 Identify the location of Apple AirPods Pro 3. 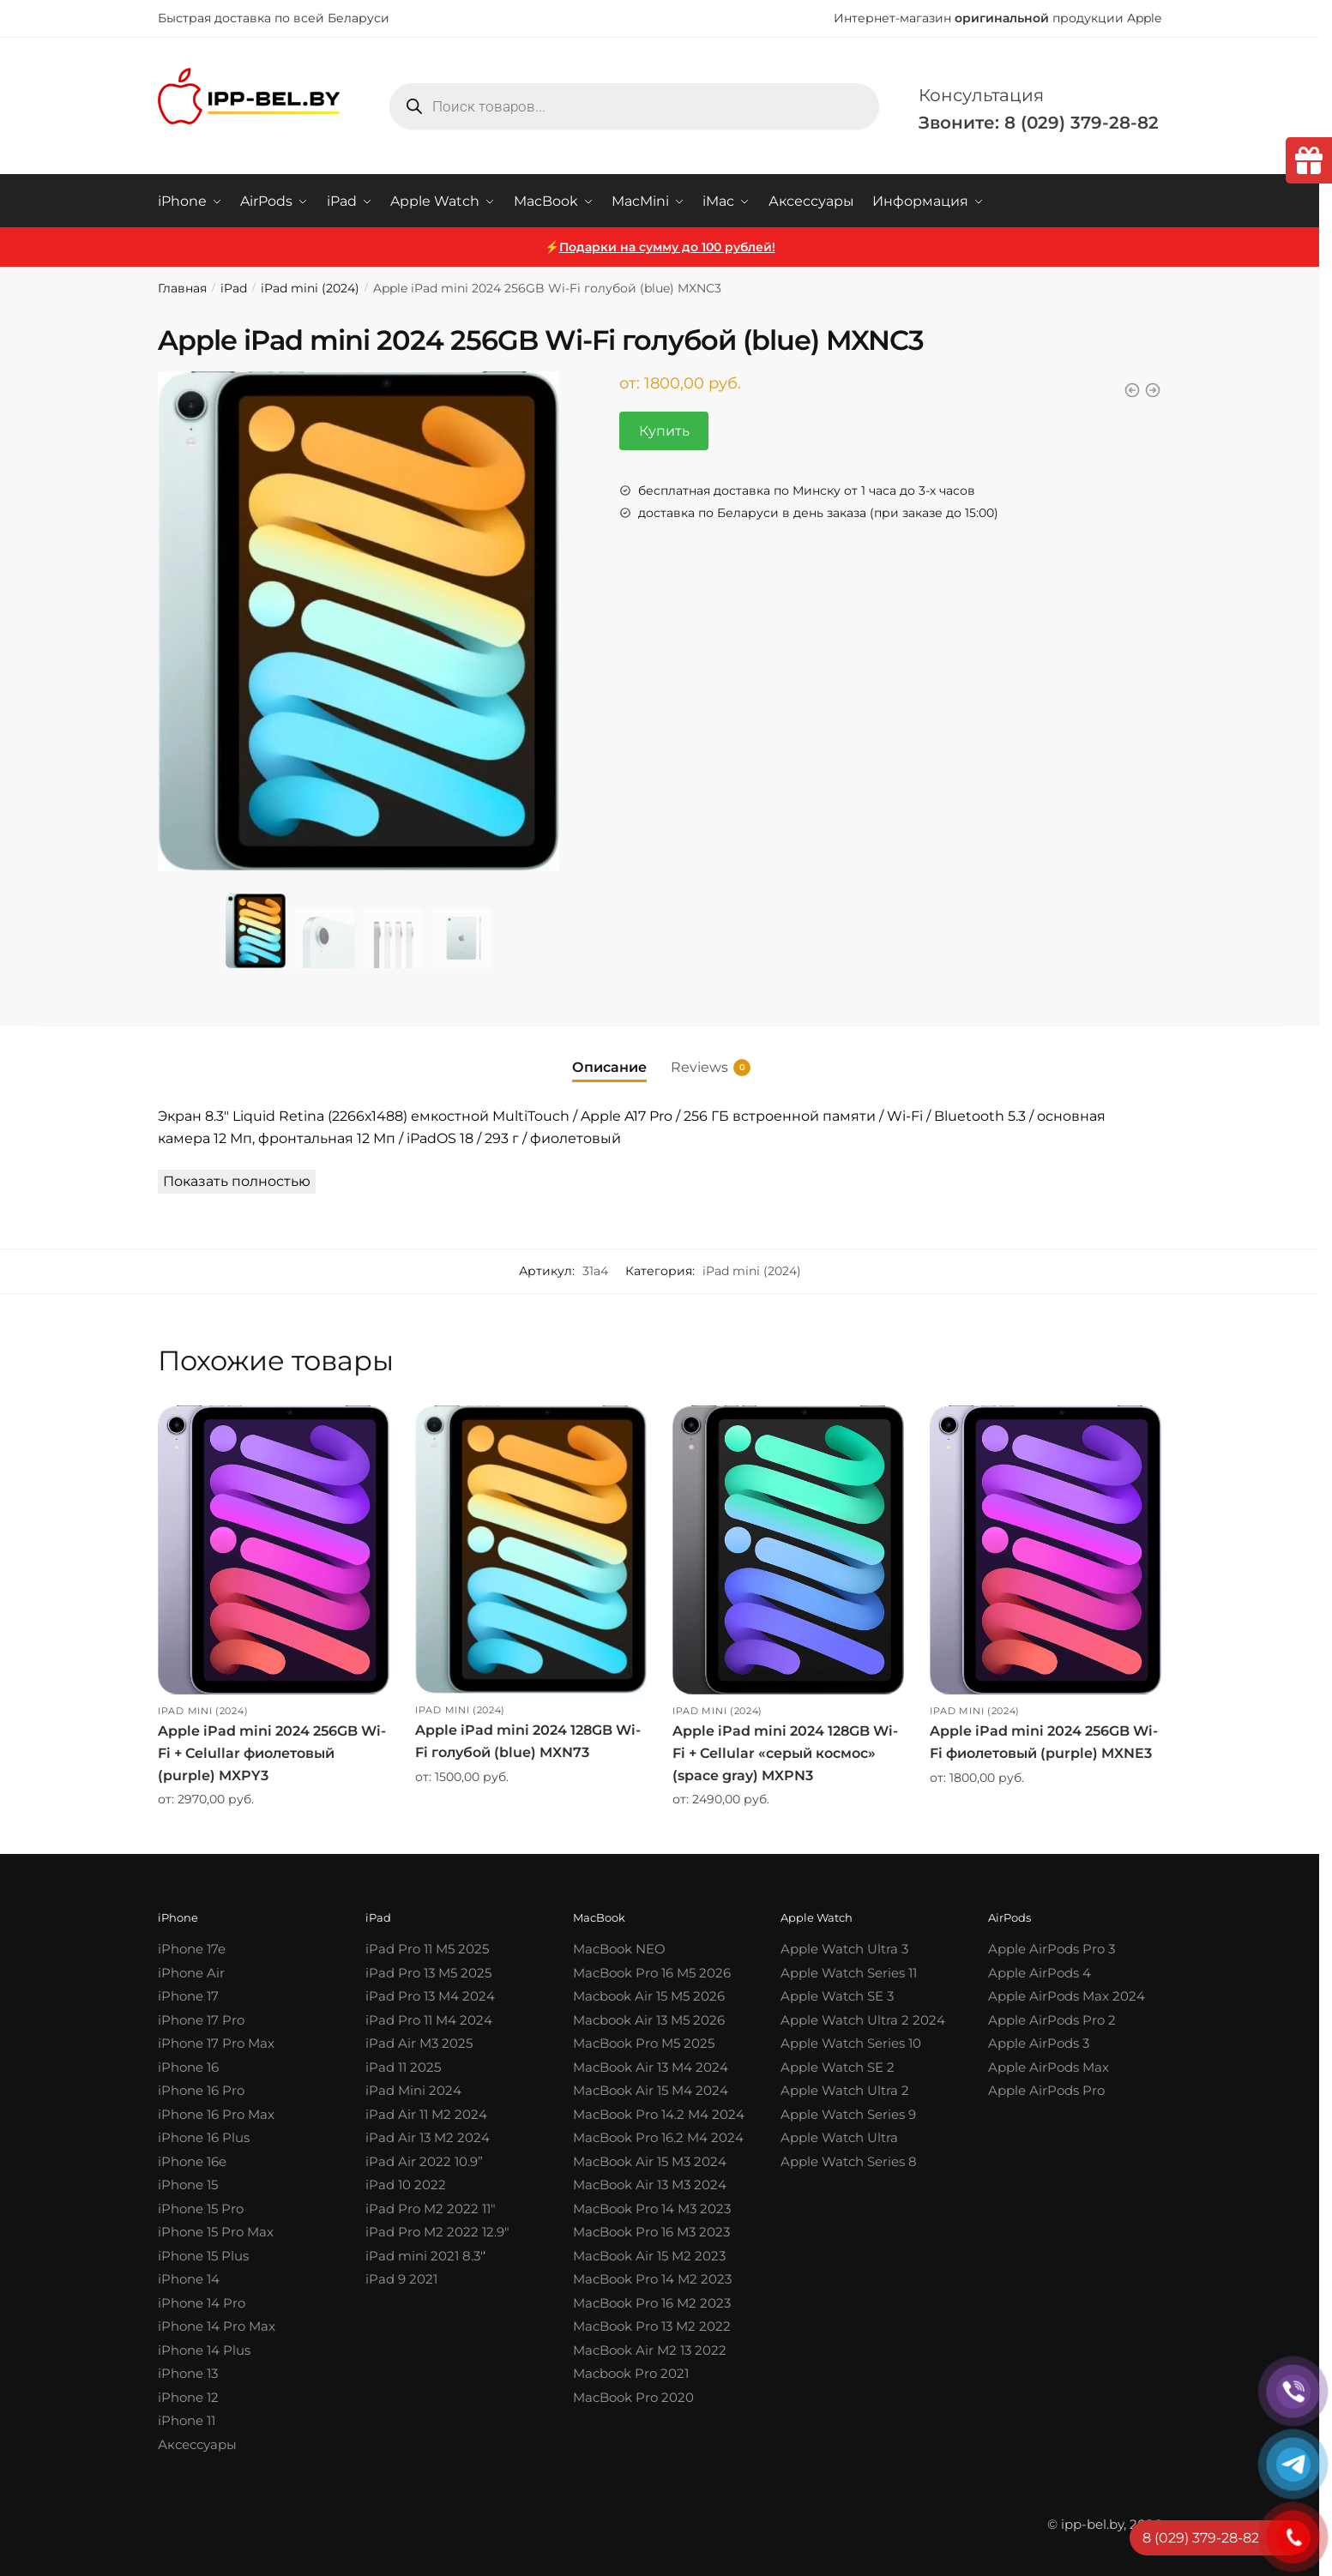
(1051, 1949).